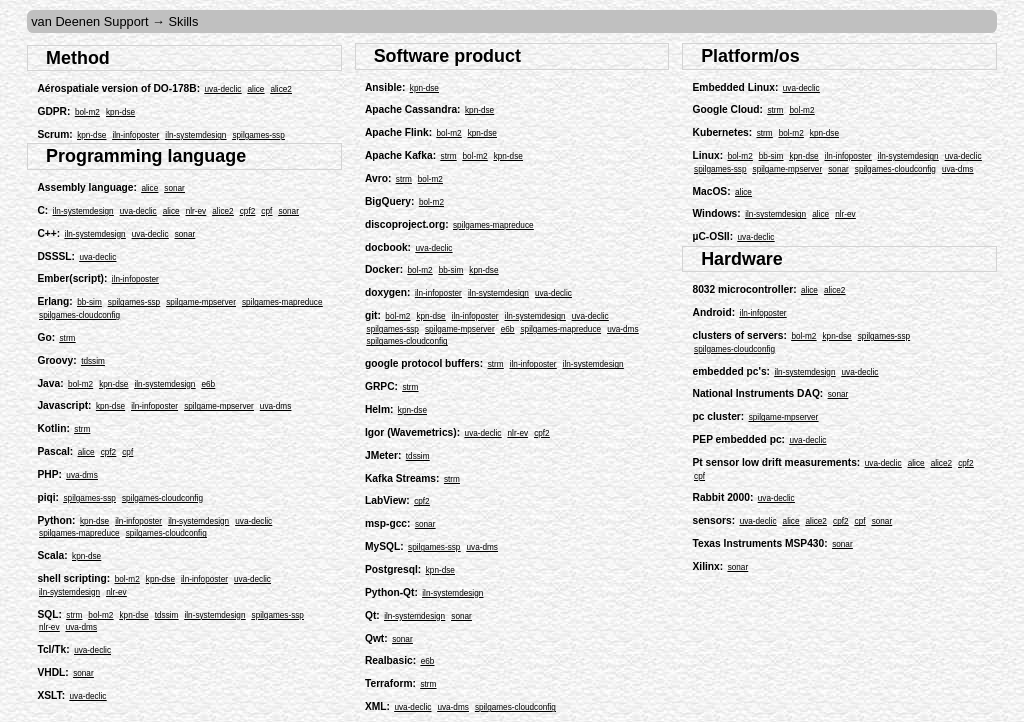  What do you see at coordinates (120, 112) in the screenshot?
I see `kpn-dse` at bounding box center [120, 112].